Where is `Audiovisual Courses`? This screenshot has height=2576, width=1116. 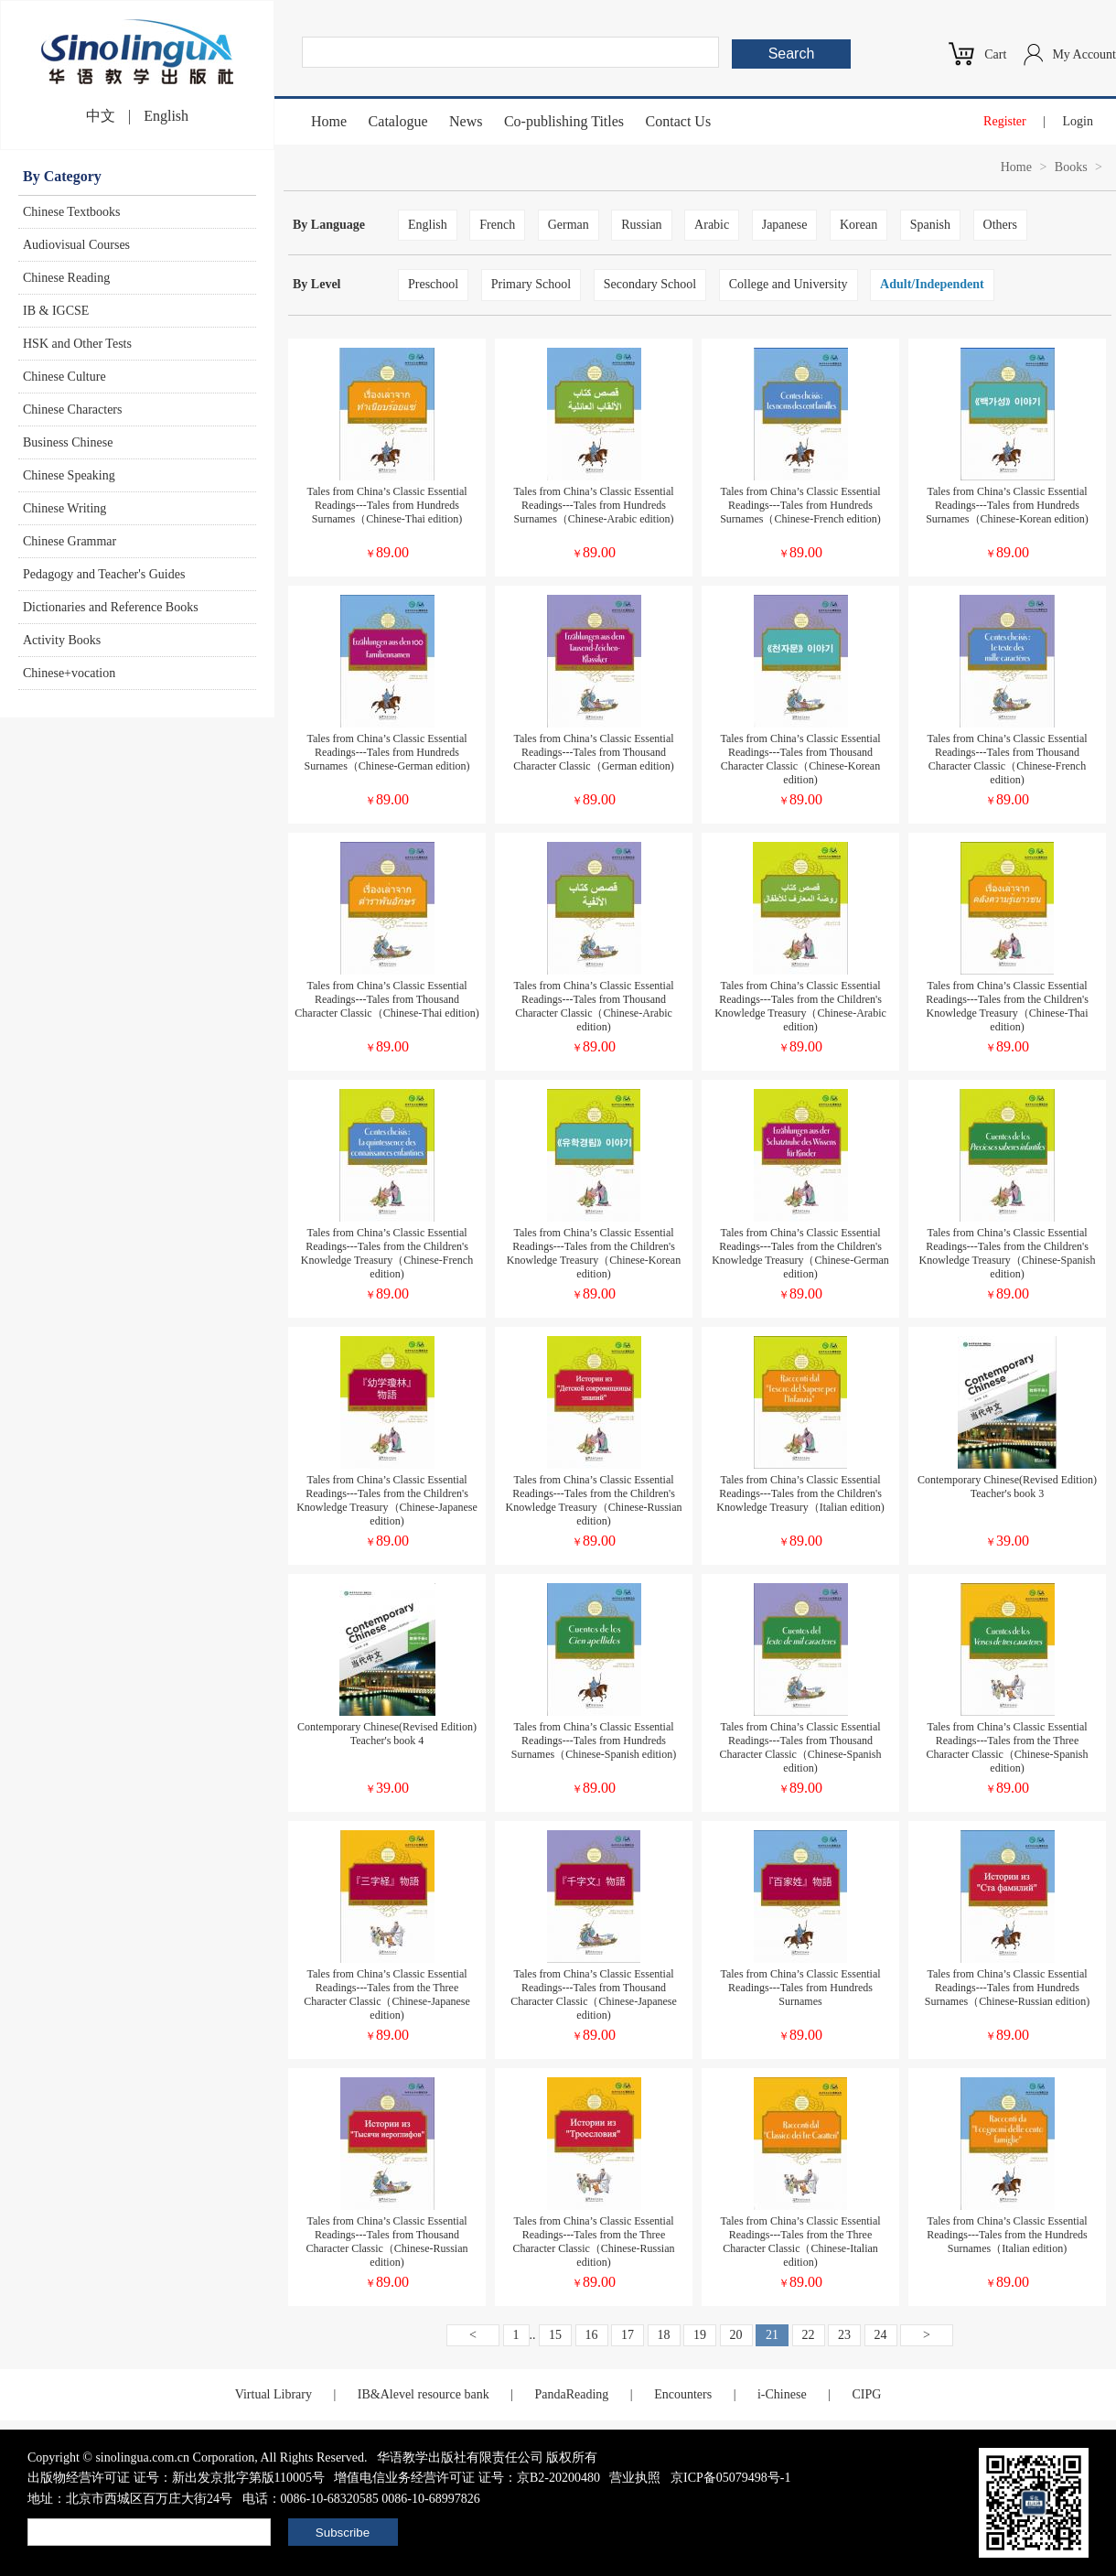 Audiovisual Courses is located at coordinates (76, 245).